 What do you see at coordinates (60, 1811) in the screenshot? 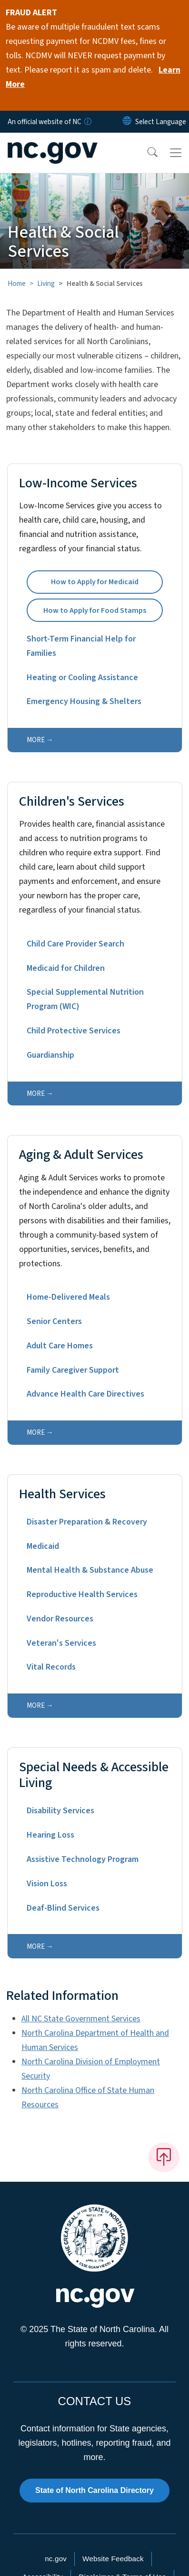
I see `Disability Services` at bounding box center [60, 1811].